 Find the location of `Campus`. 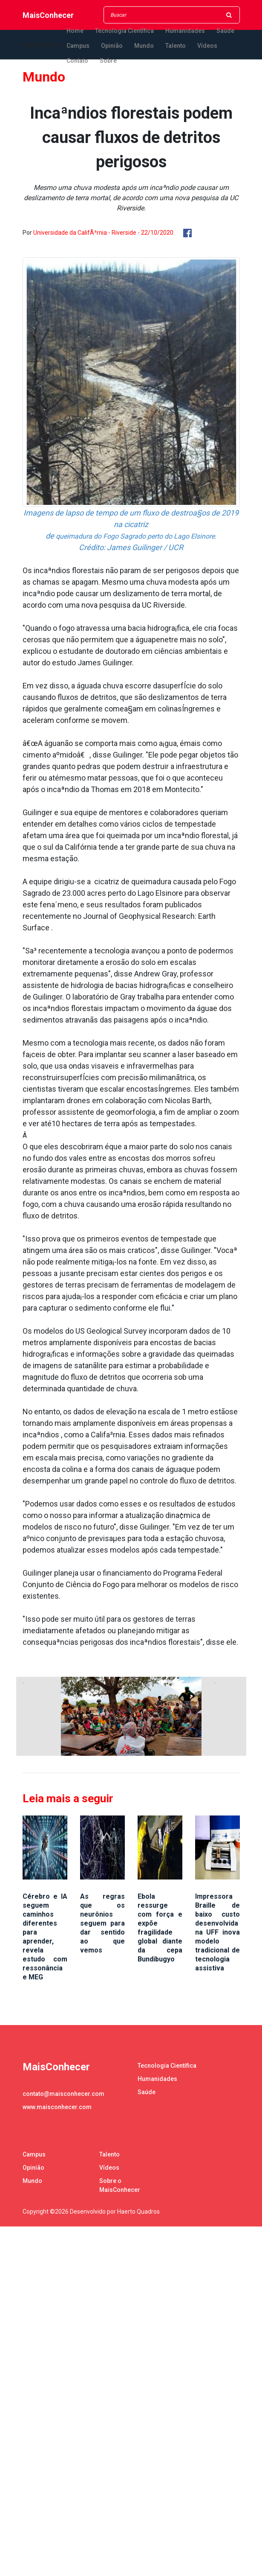

Campus is located at coordinates (77, 45).